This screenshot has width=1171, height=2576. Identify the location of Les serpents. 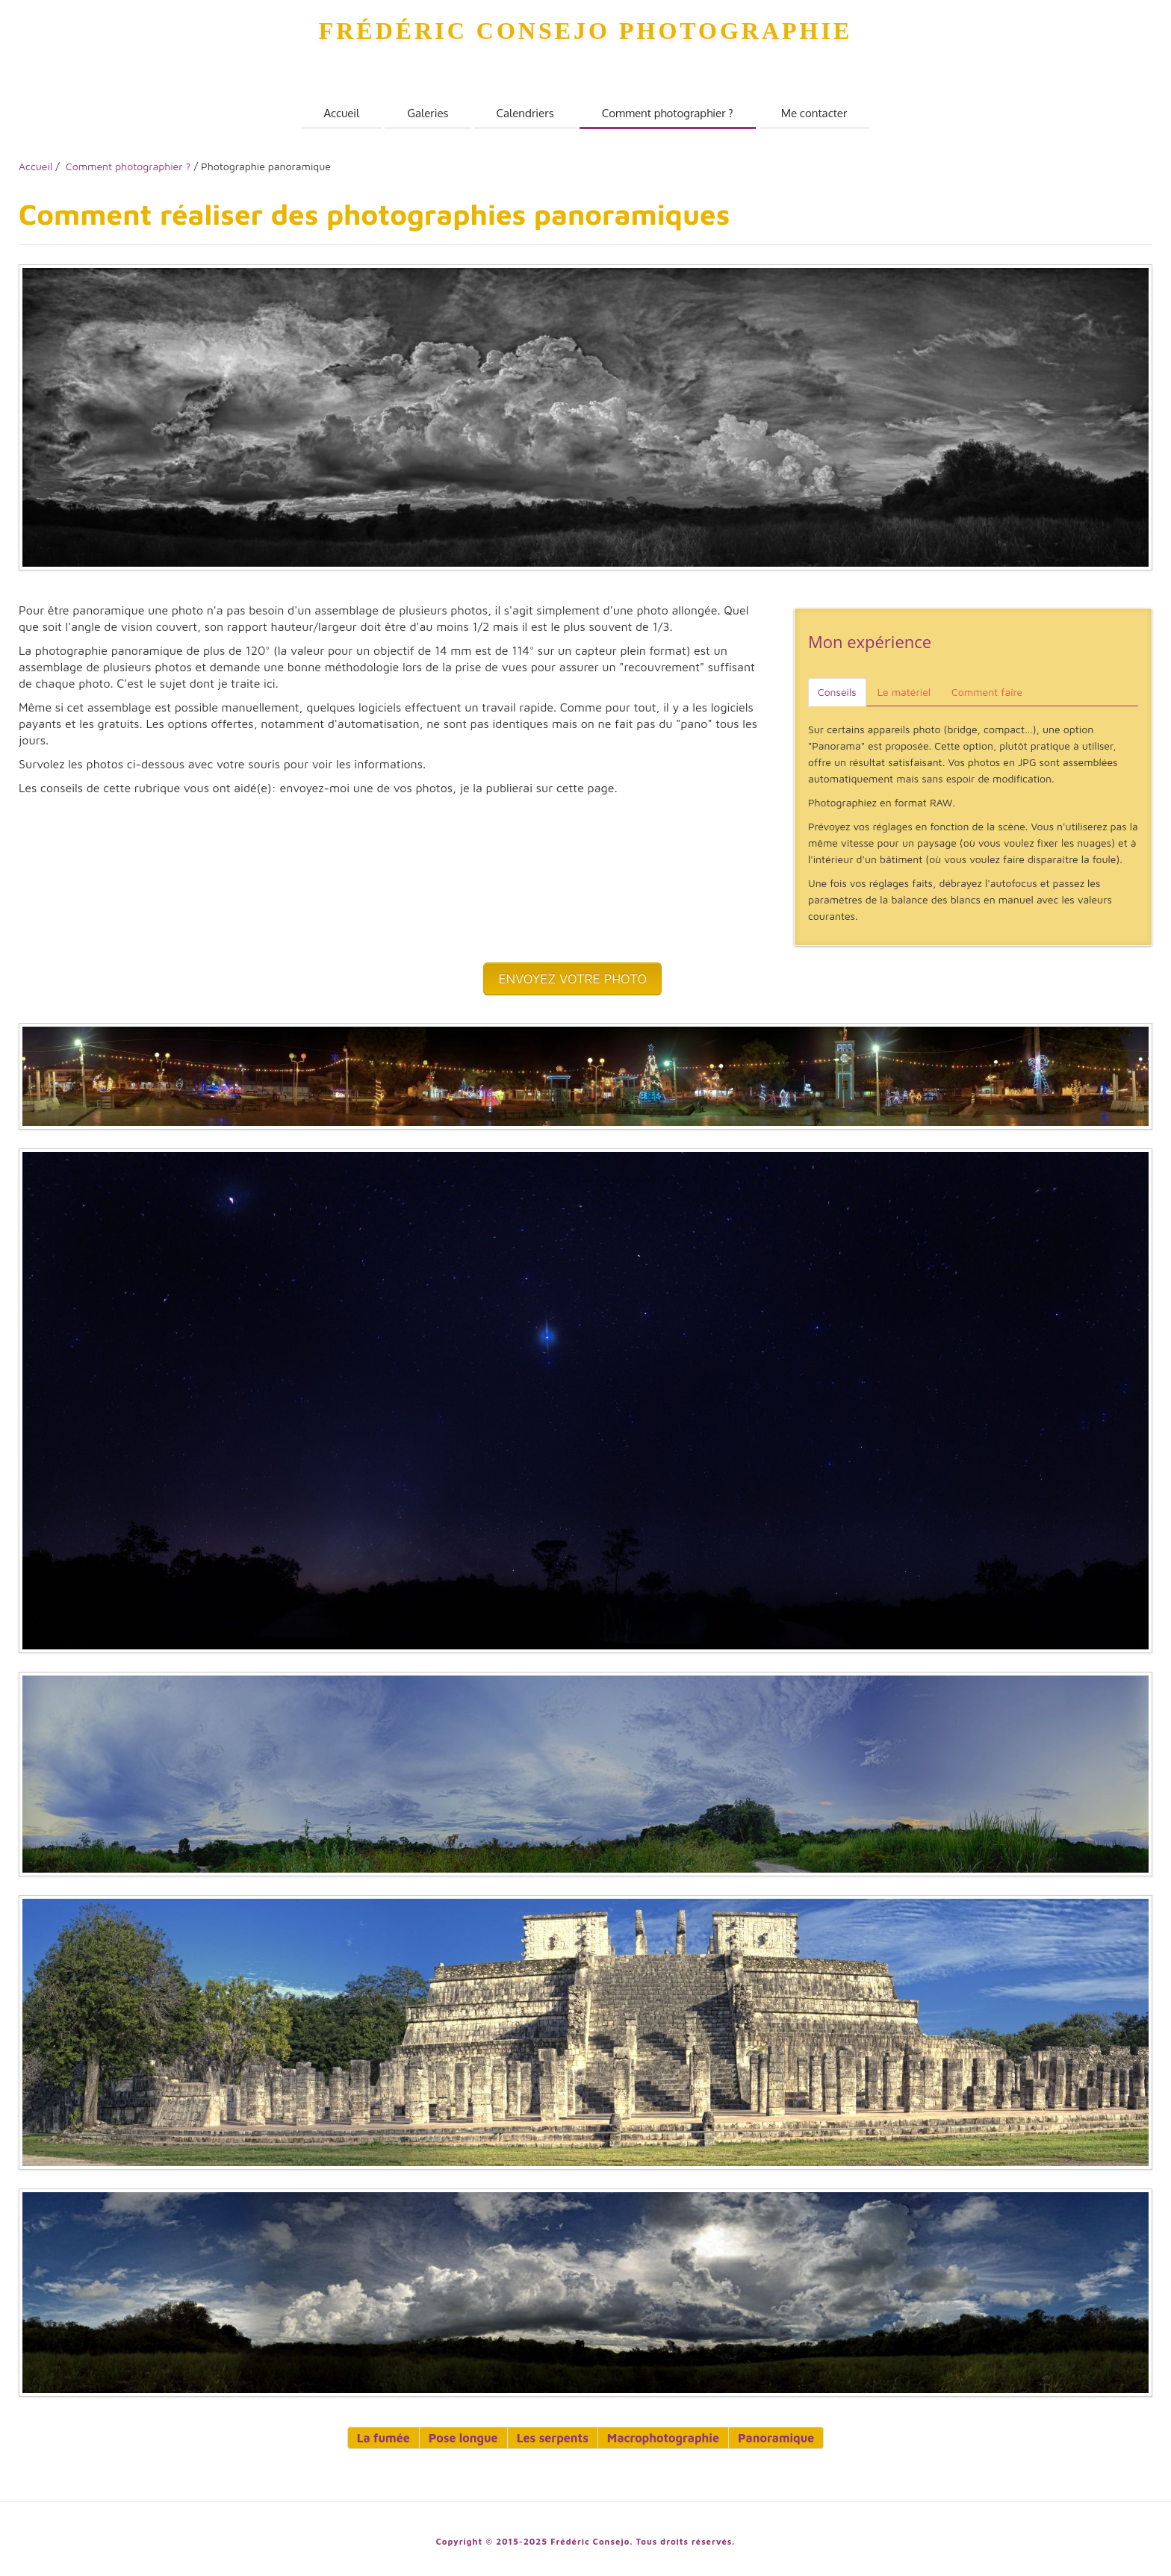
(552, 2438).